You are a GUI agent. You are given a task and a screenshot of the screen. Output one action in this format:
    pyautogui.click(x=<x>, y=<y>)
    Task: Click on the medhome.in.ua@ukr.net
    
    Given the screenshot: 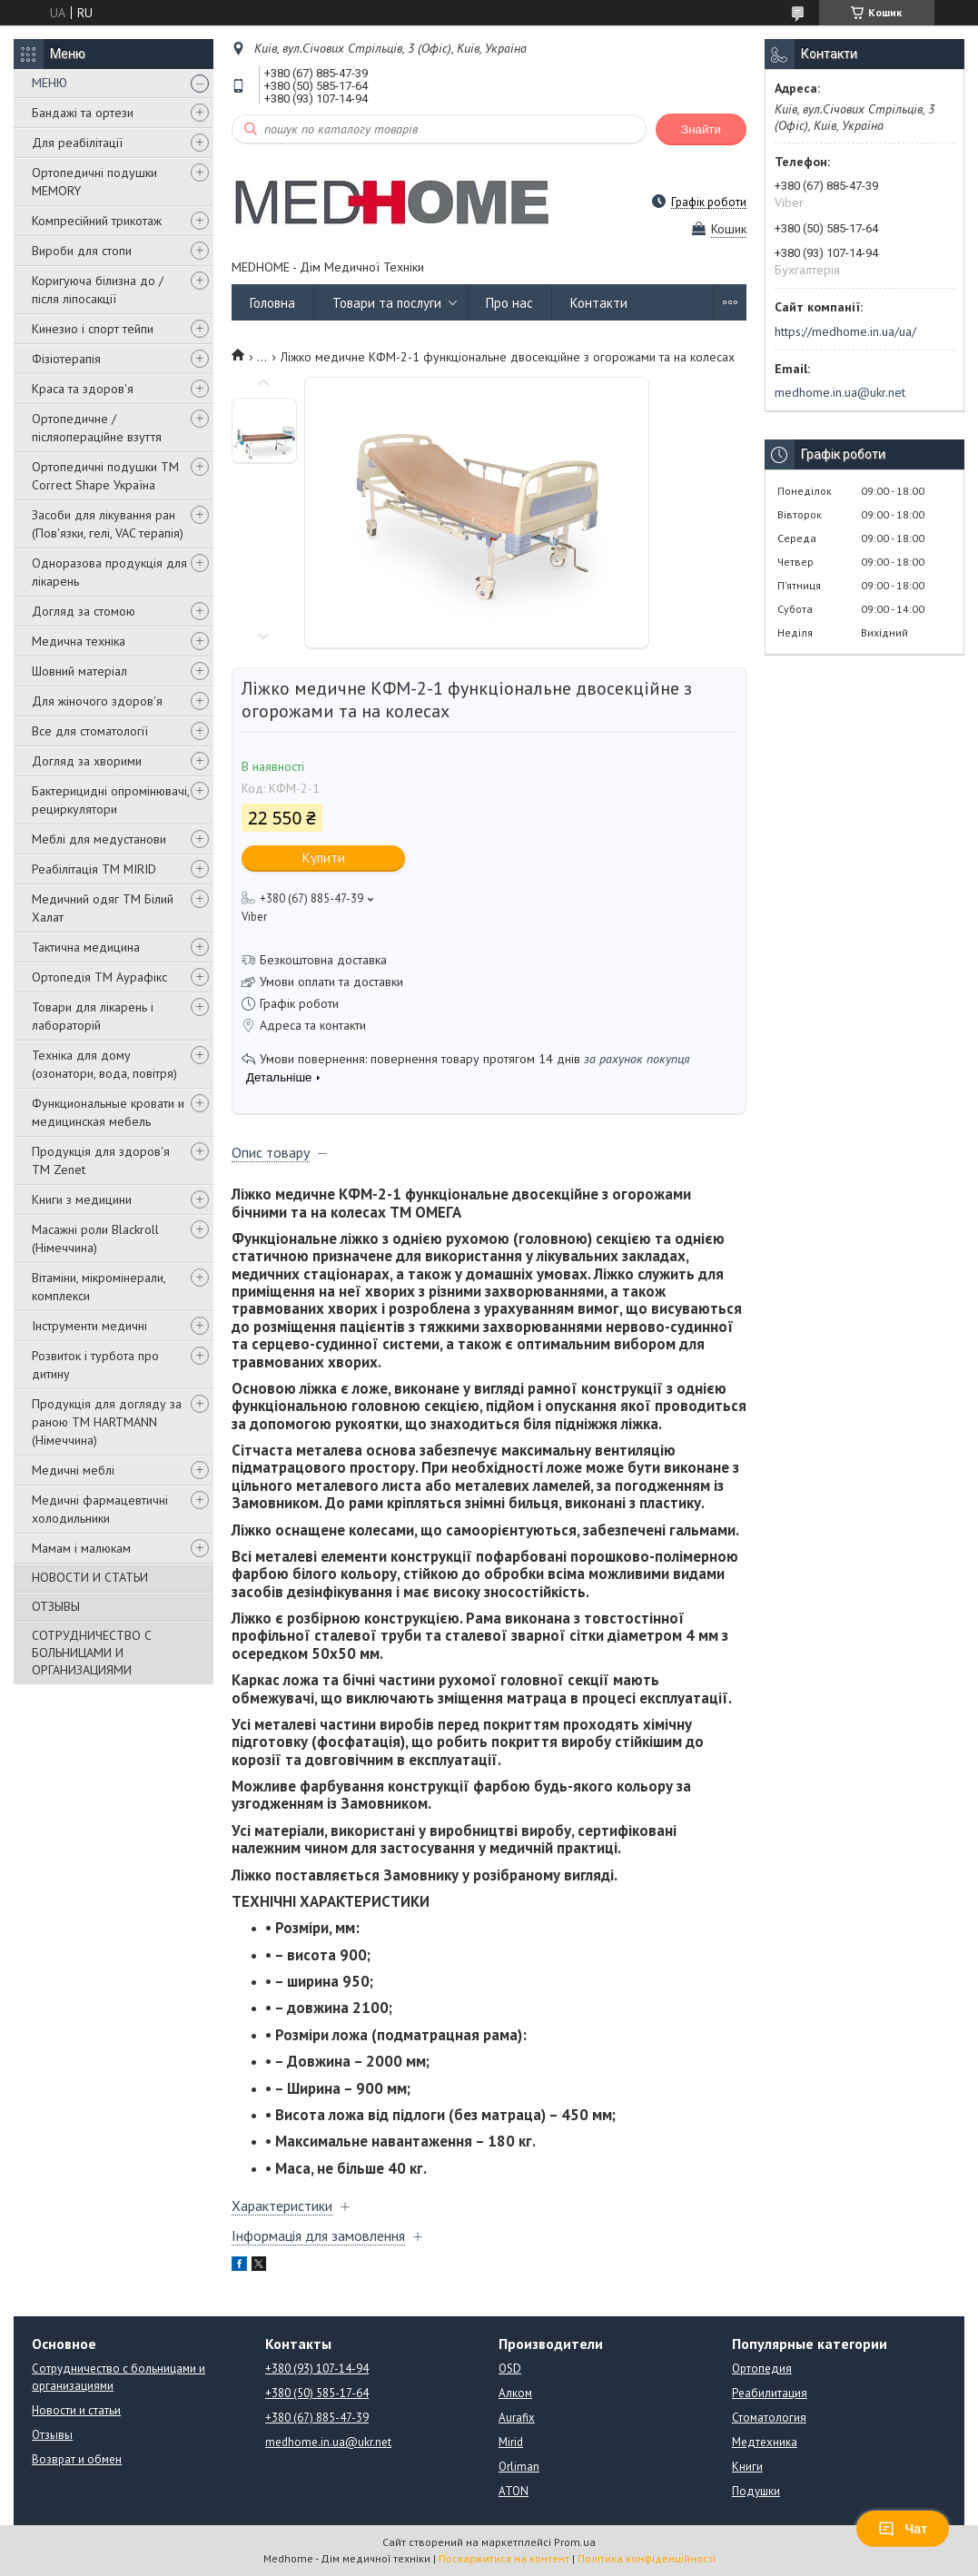 What is the action you would take?
    pyautogui.click(x=840, y=392)
    